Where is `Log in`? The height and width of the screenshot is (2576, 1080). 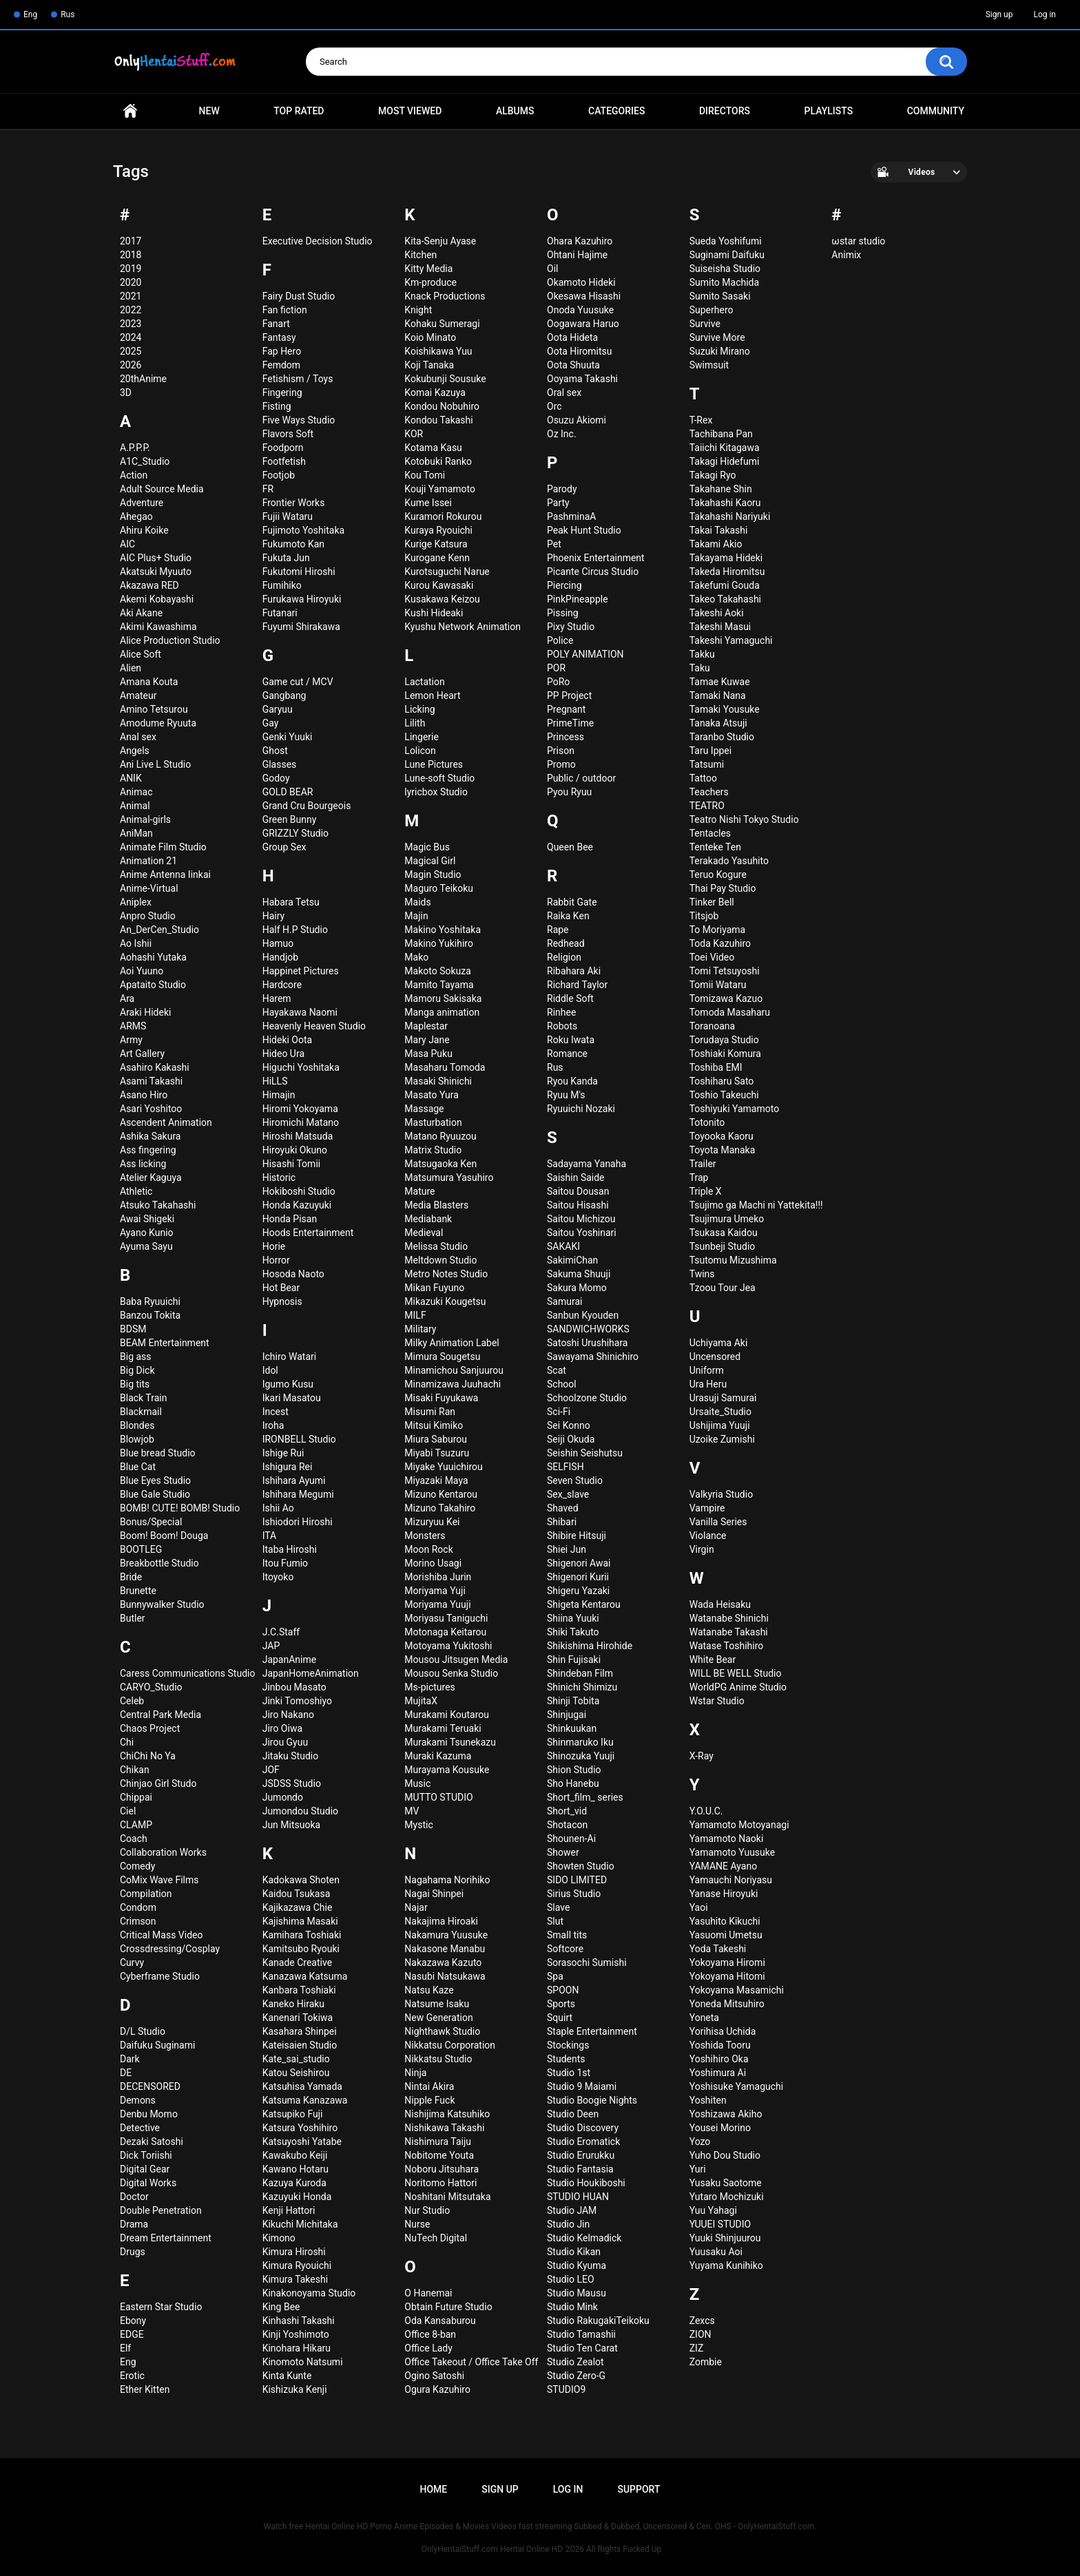
Log in is located at coordinates (1044, 14).